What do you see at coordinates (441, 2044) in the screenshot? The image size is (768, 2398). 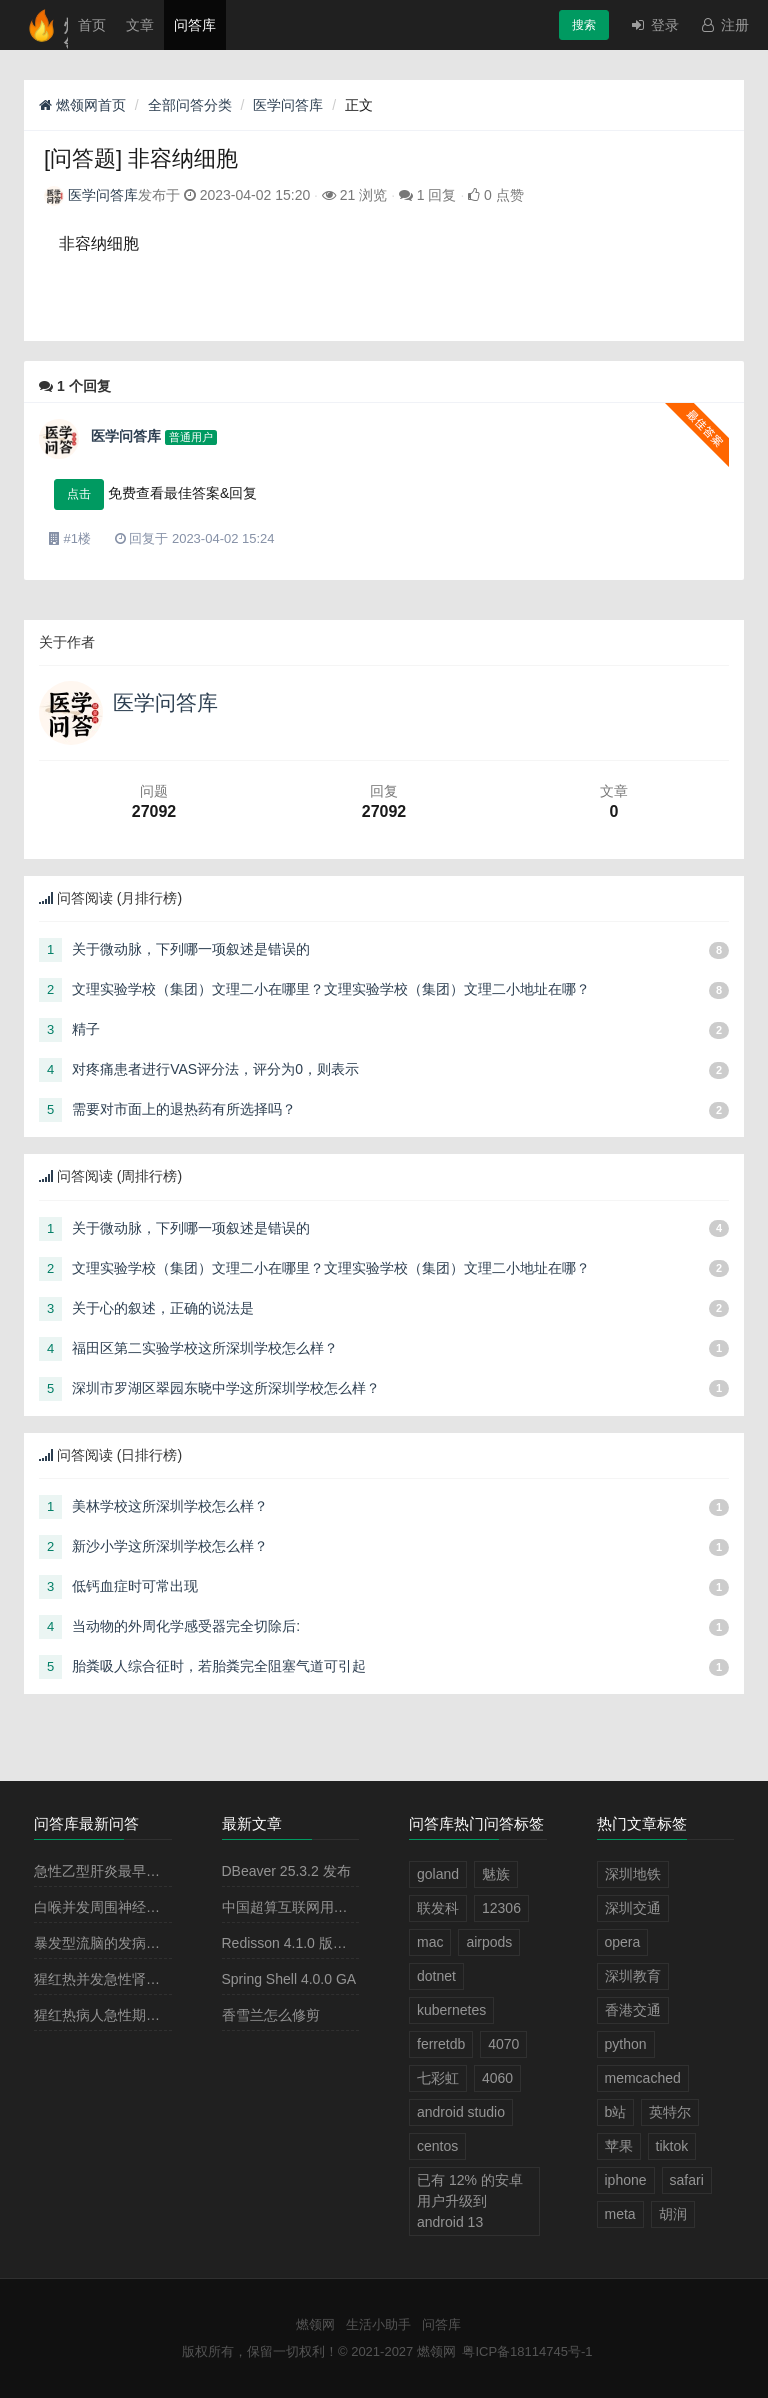 I see `ferretdb` at bounding box center [441, 2044].